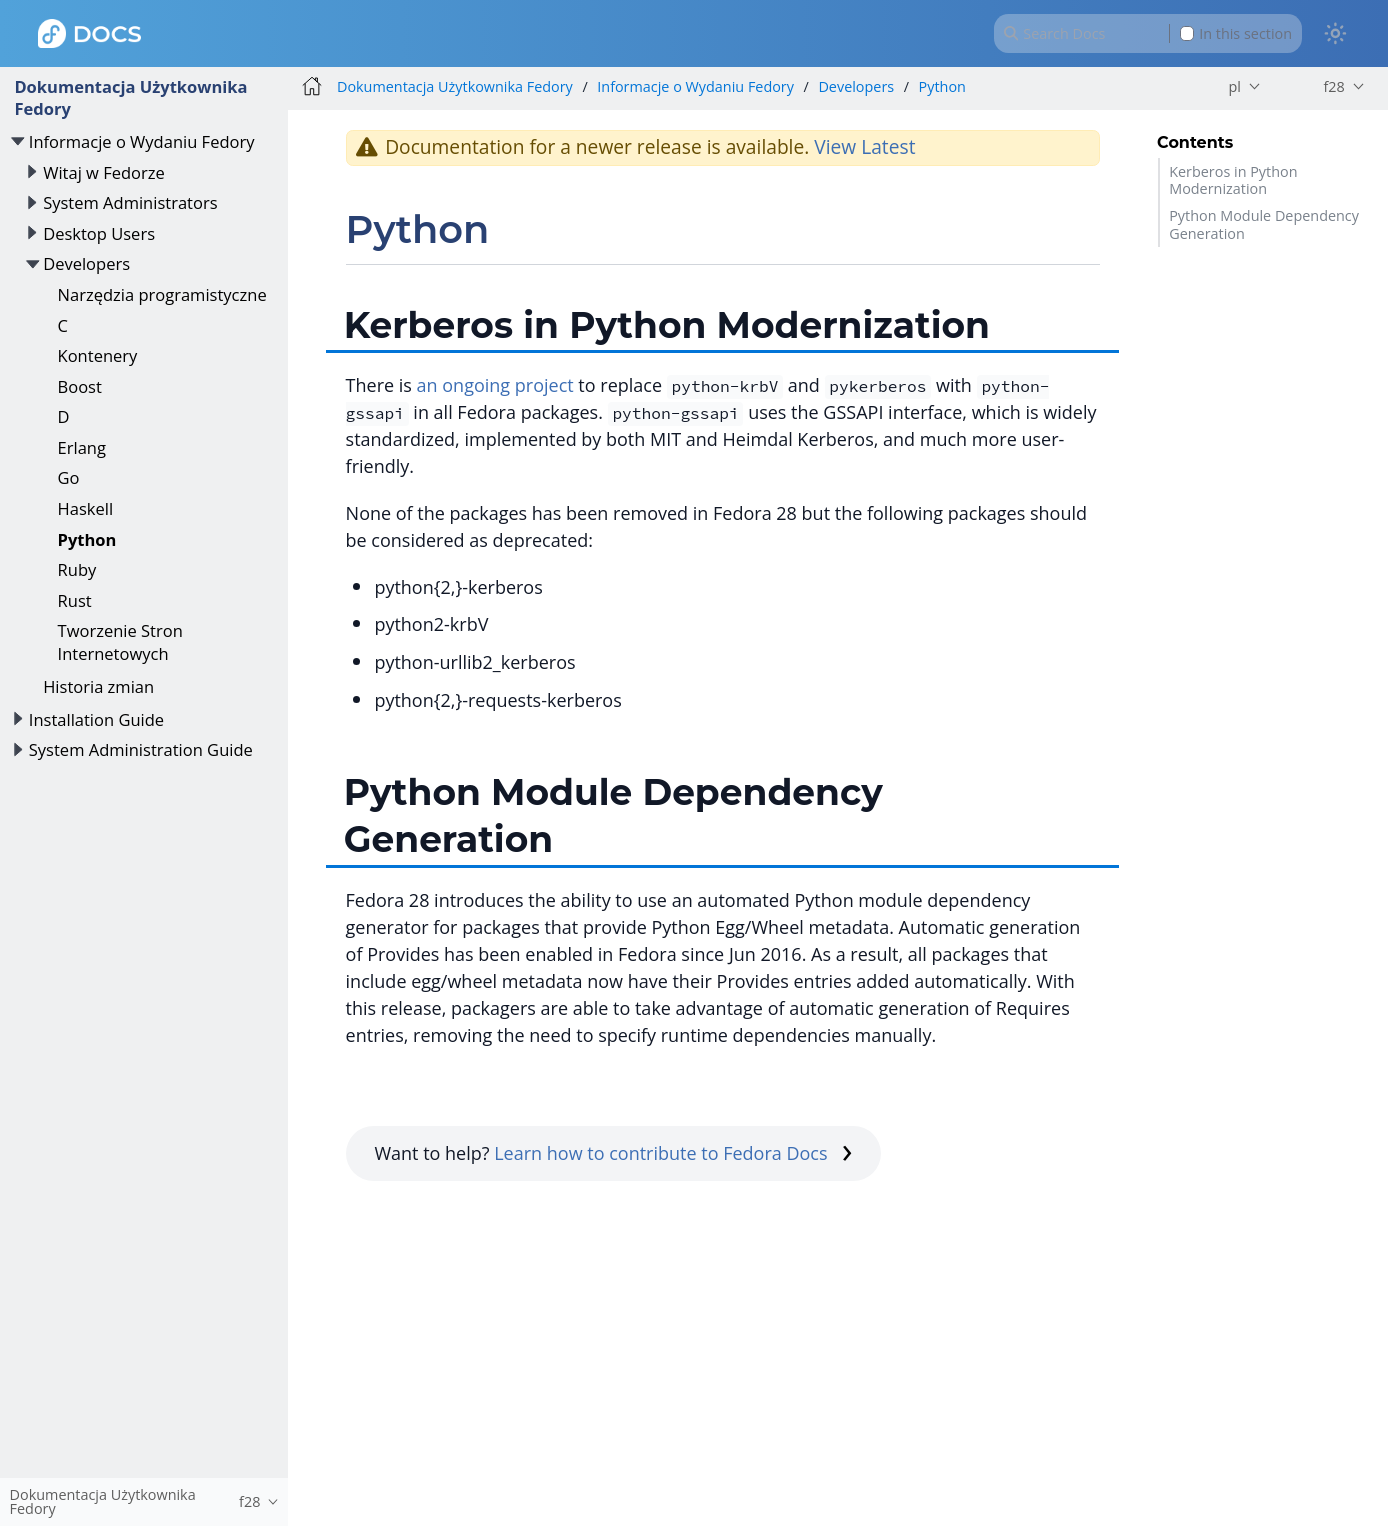  What do you see at coordinates (130, 97) in the screenshot?
I see `Dokumentacja Użytkownika Fedory` at bounding box center [130, 97].